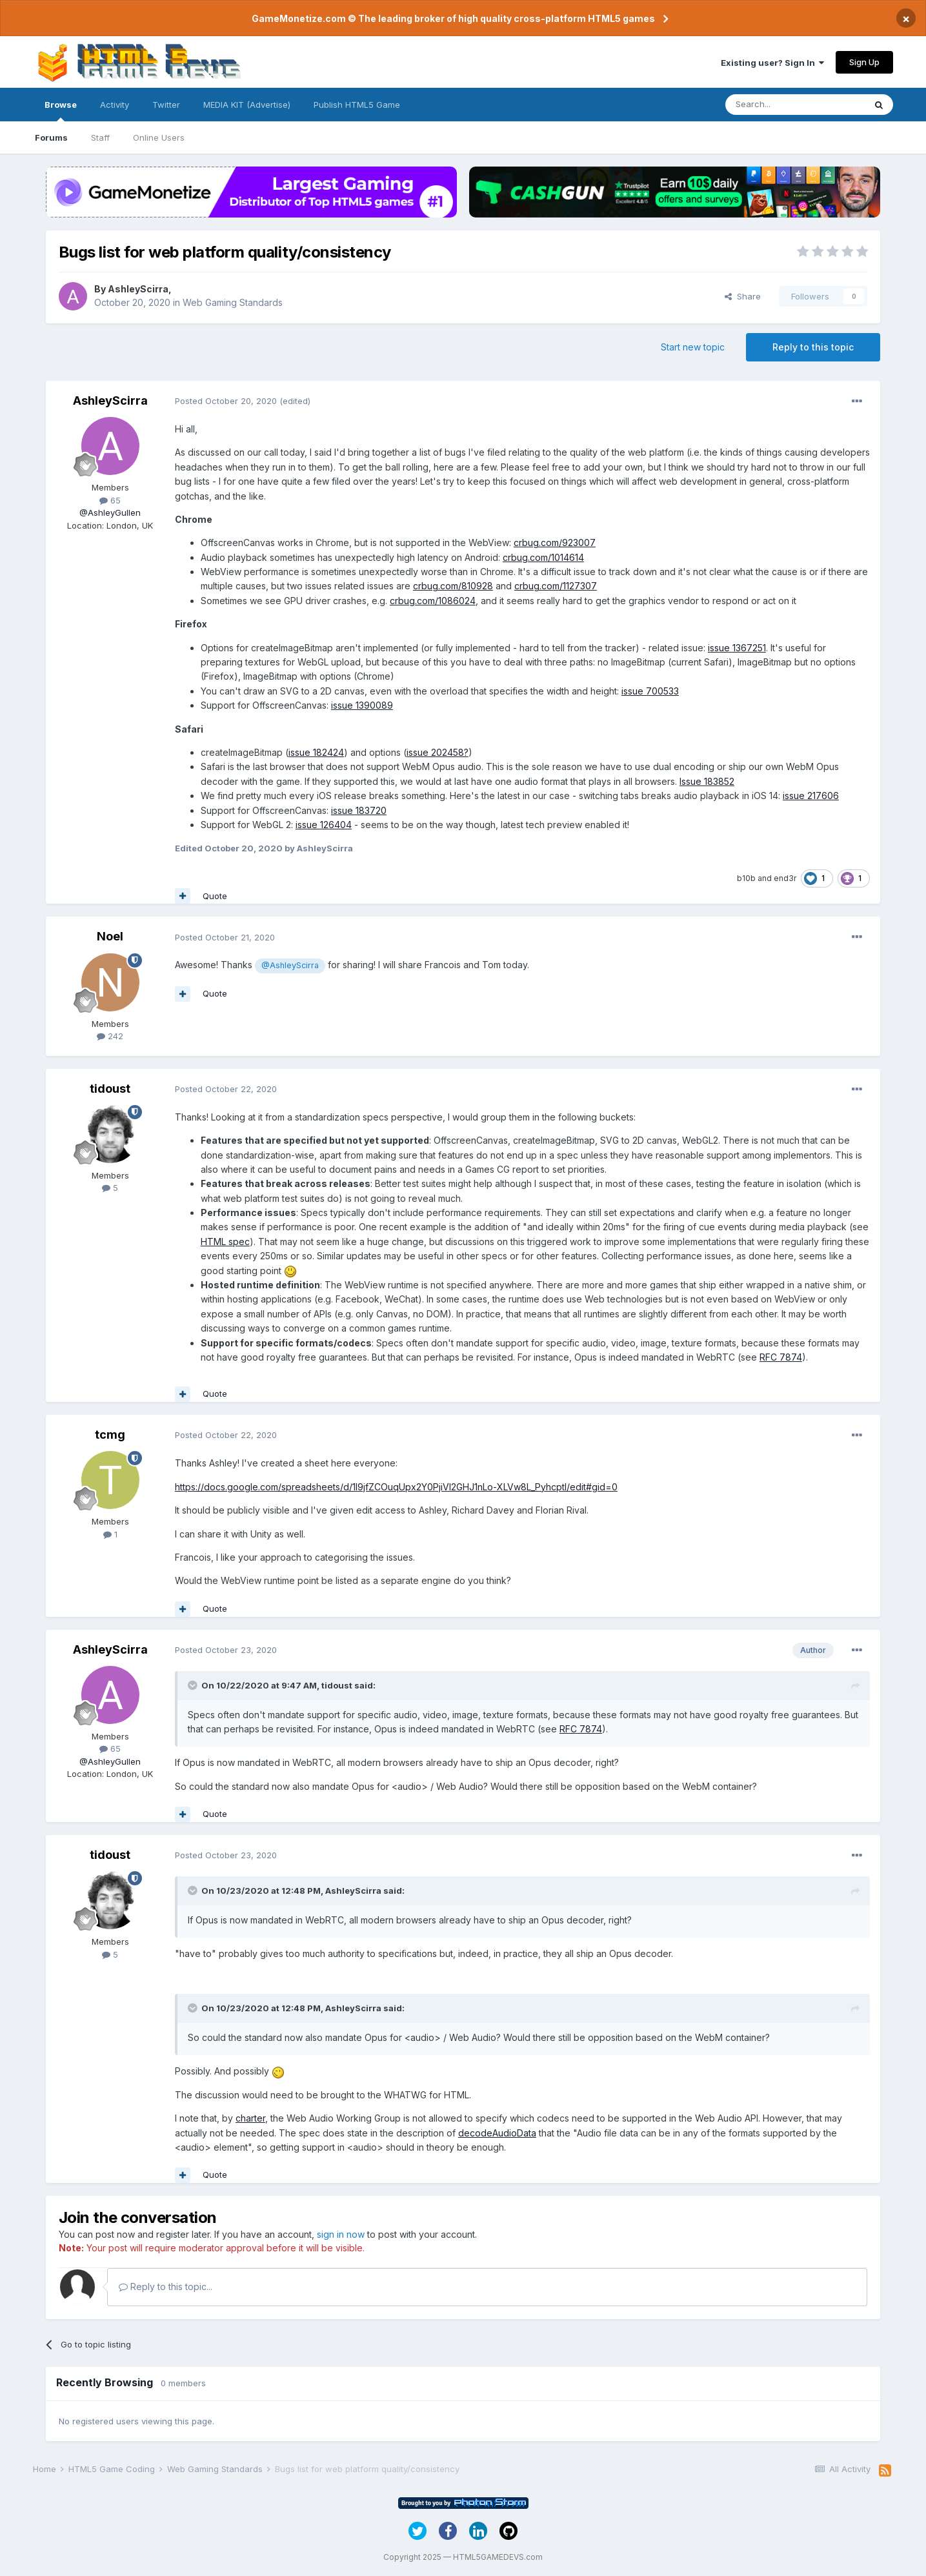 This screenshot has height=2576, width=926. Describe the element at coordinates (497, 2132) in the screenshot. I see `decodeAudioData` at that location.